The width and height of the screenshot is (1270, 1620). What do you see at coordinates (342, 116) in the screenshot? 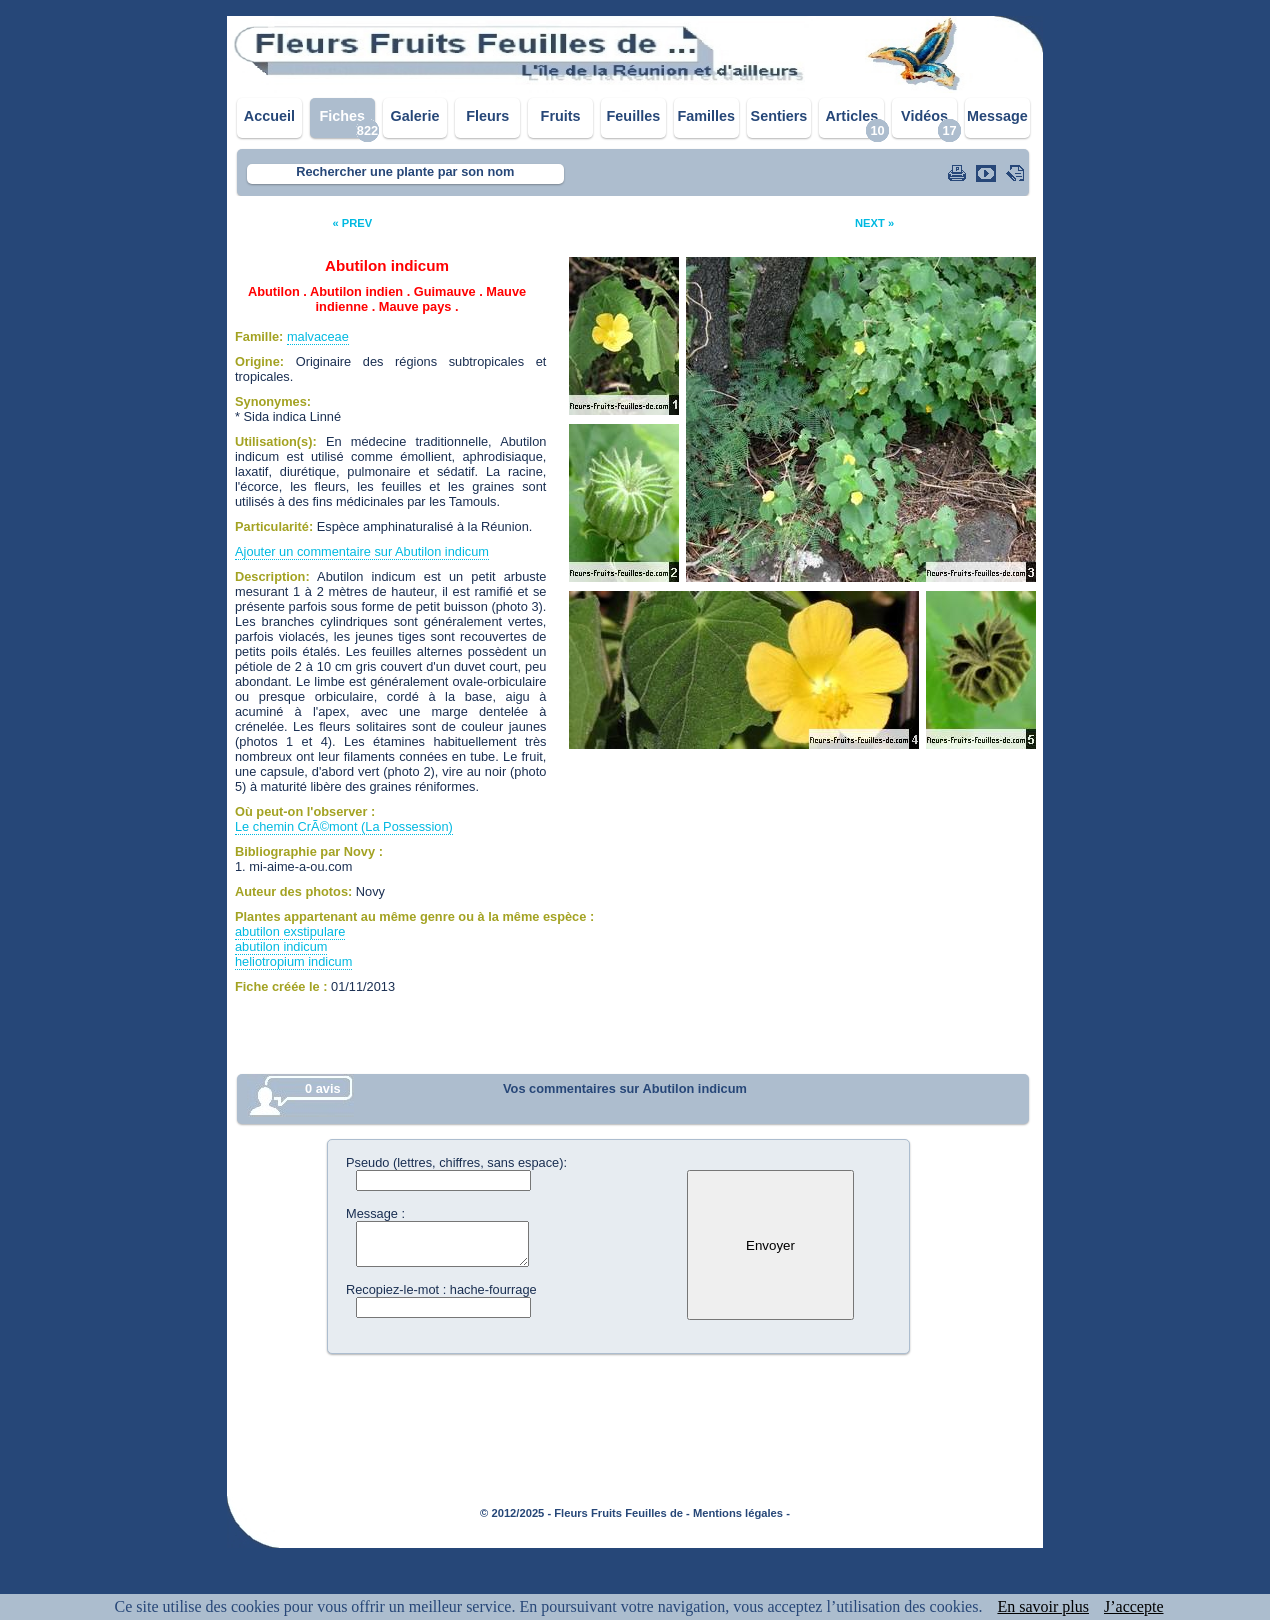
I see `Fiches` at bounding box center [342, 116].